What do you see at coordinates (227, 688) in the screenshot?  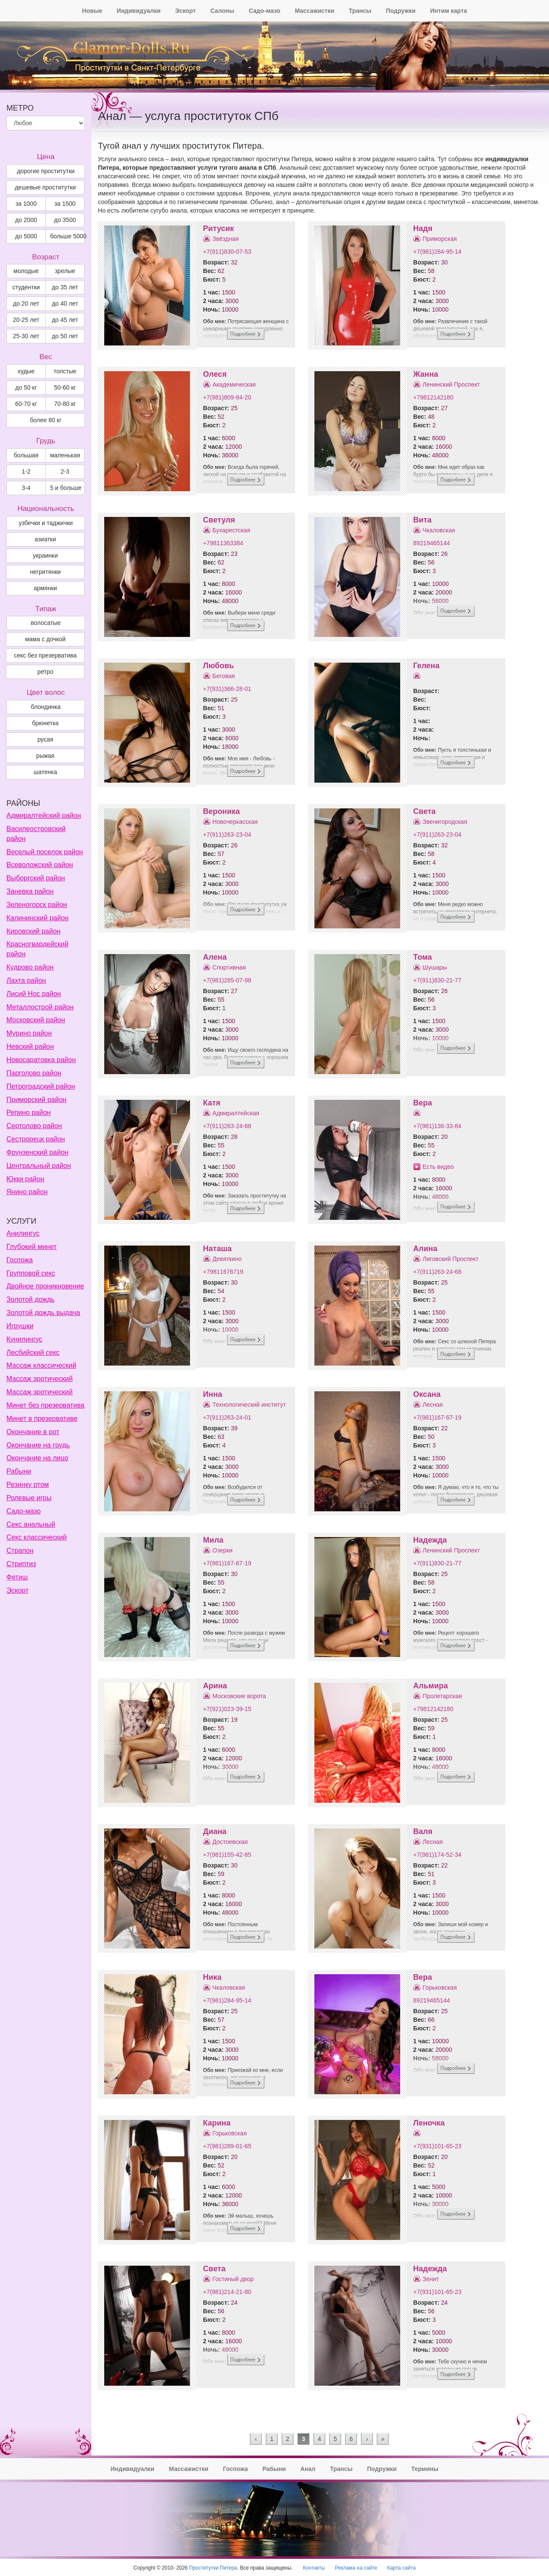 I see `+7(931)366-28-01` at bounding box center [227, 688].